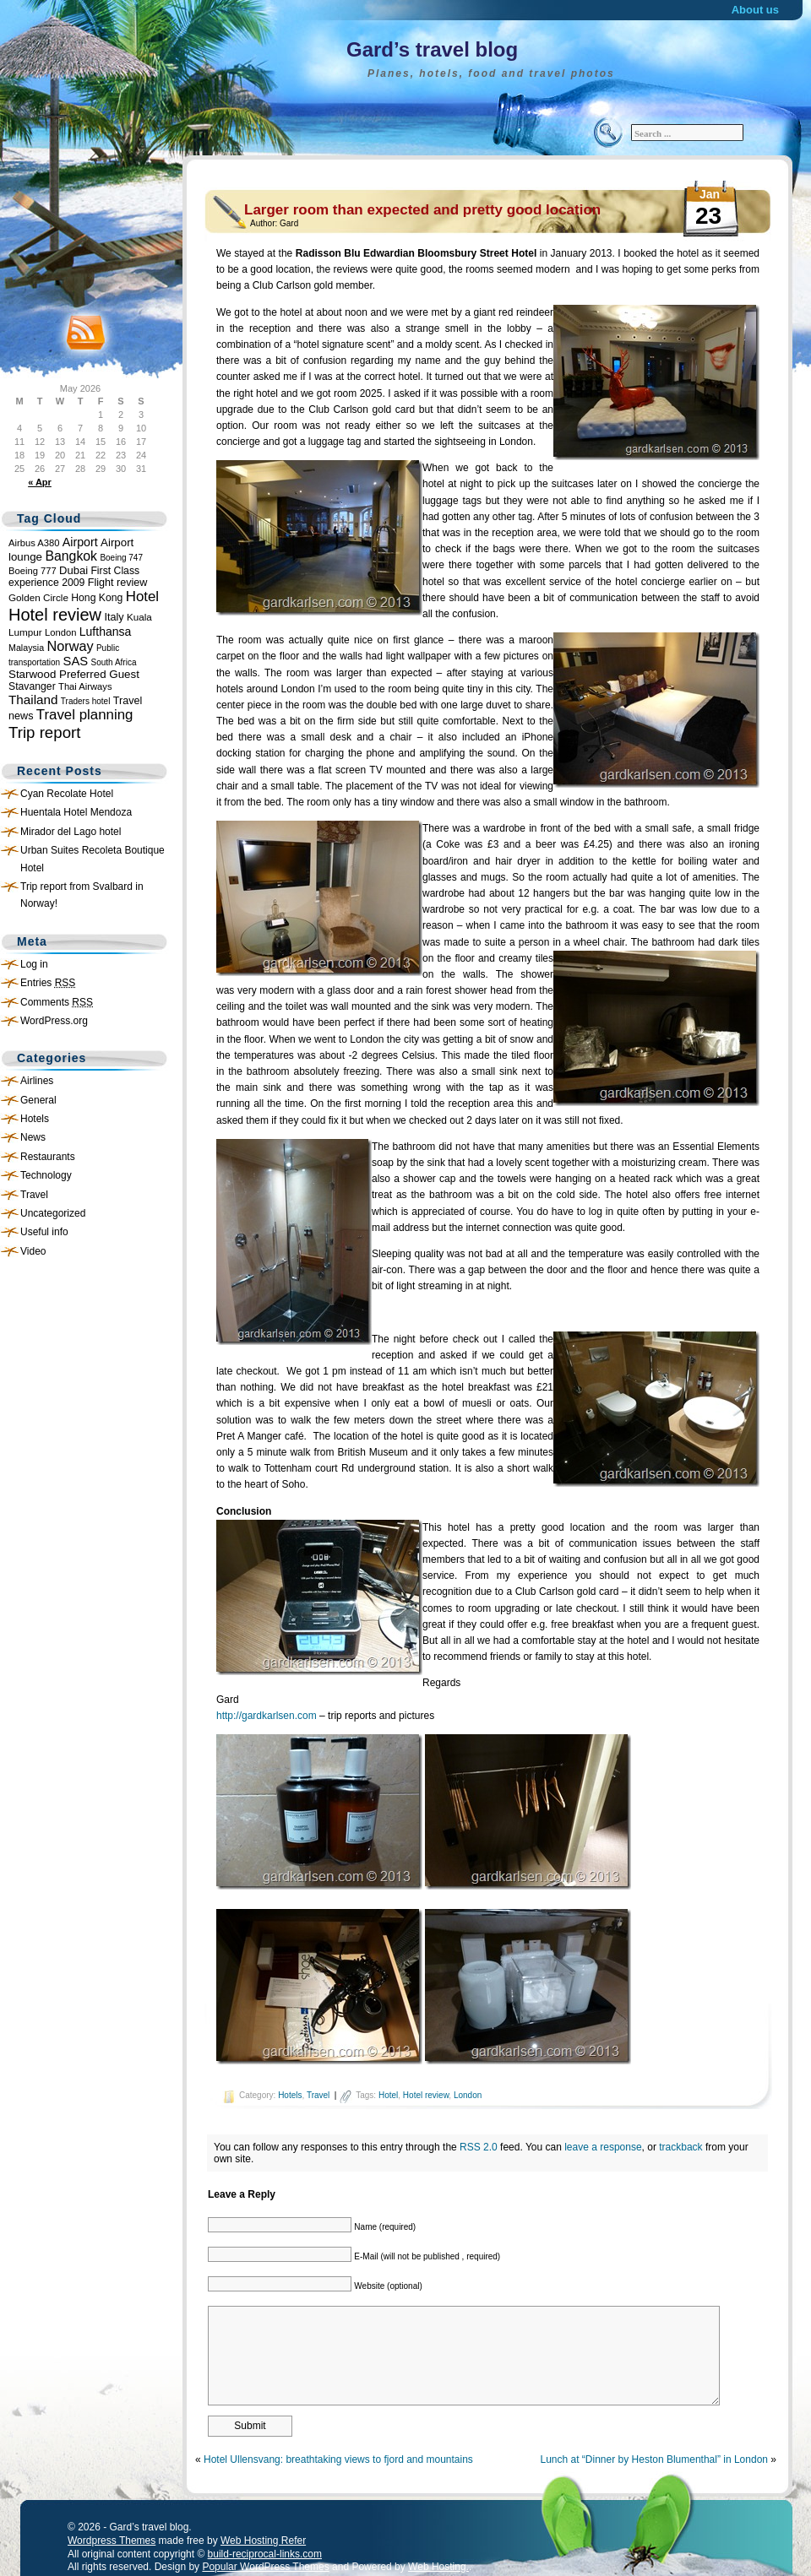  I want to click on Golden Circle, so click(38, 597).